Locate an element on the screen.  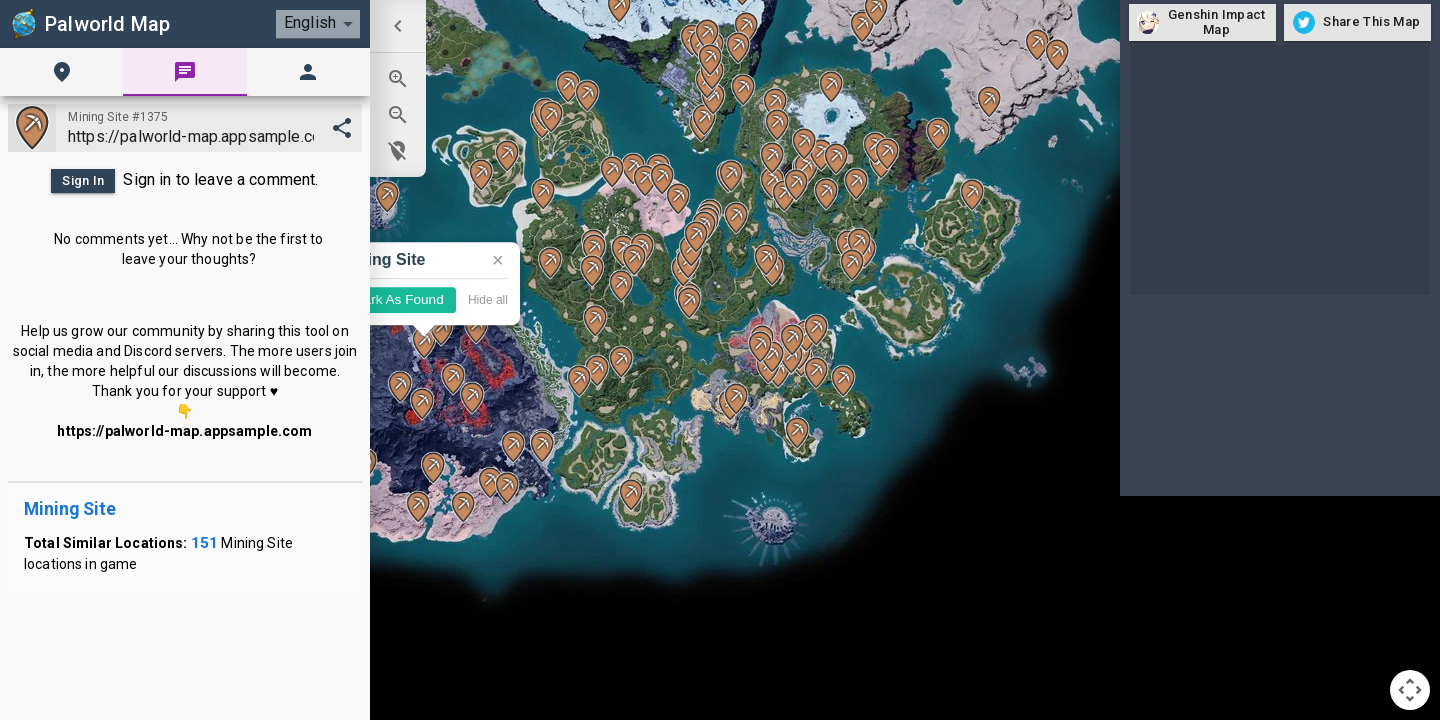
Hide all is located at coordinates (488, 300).